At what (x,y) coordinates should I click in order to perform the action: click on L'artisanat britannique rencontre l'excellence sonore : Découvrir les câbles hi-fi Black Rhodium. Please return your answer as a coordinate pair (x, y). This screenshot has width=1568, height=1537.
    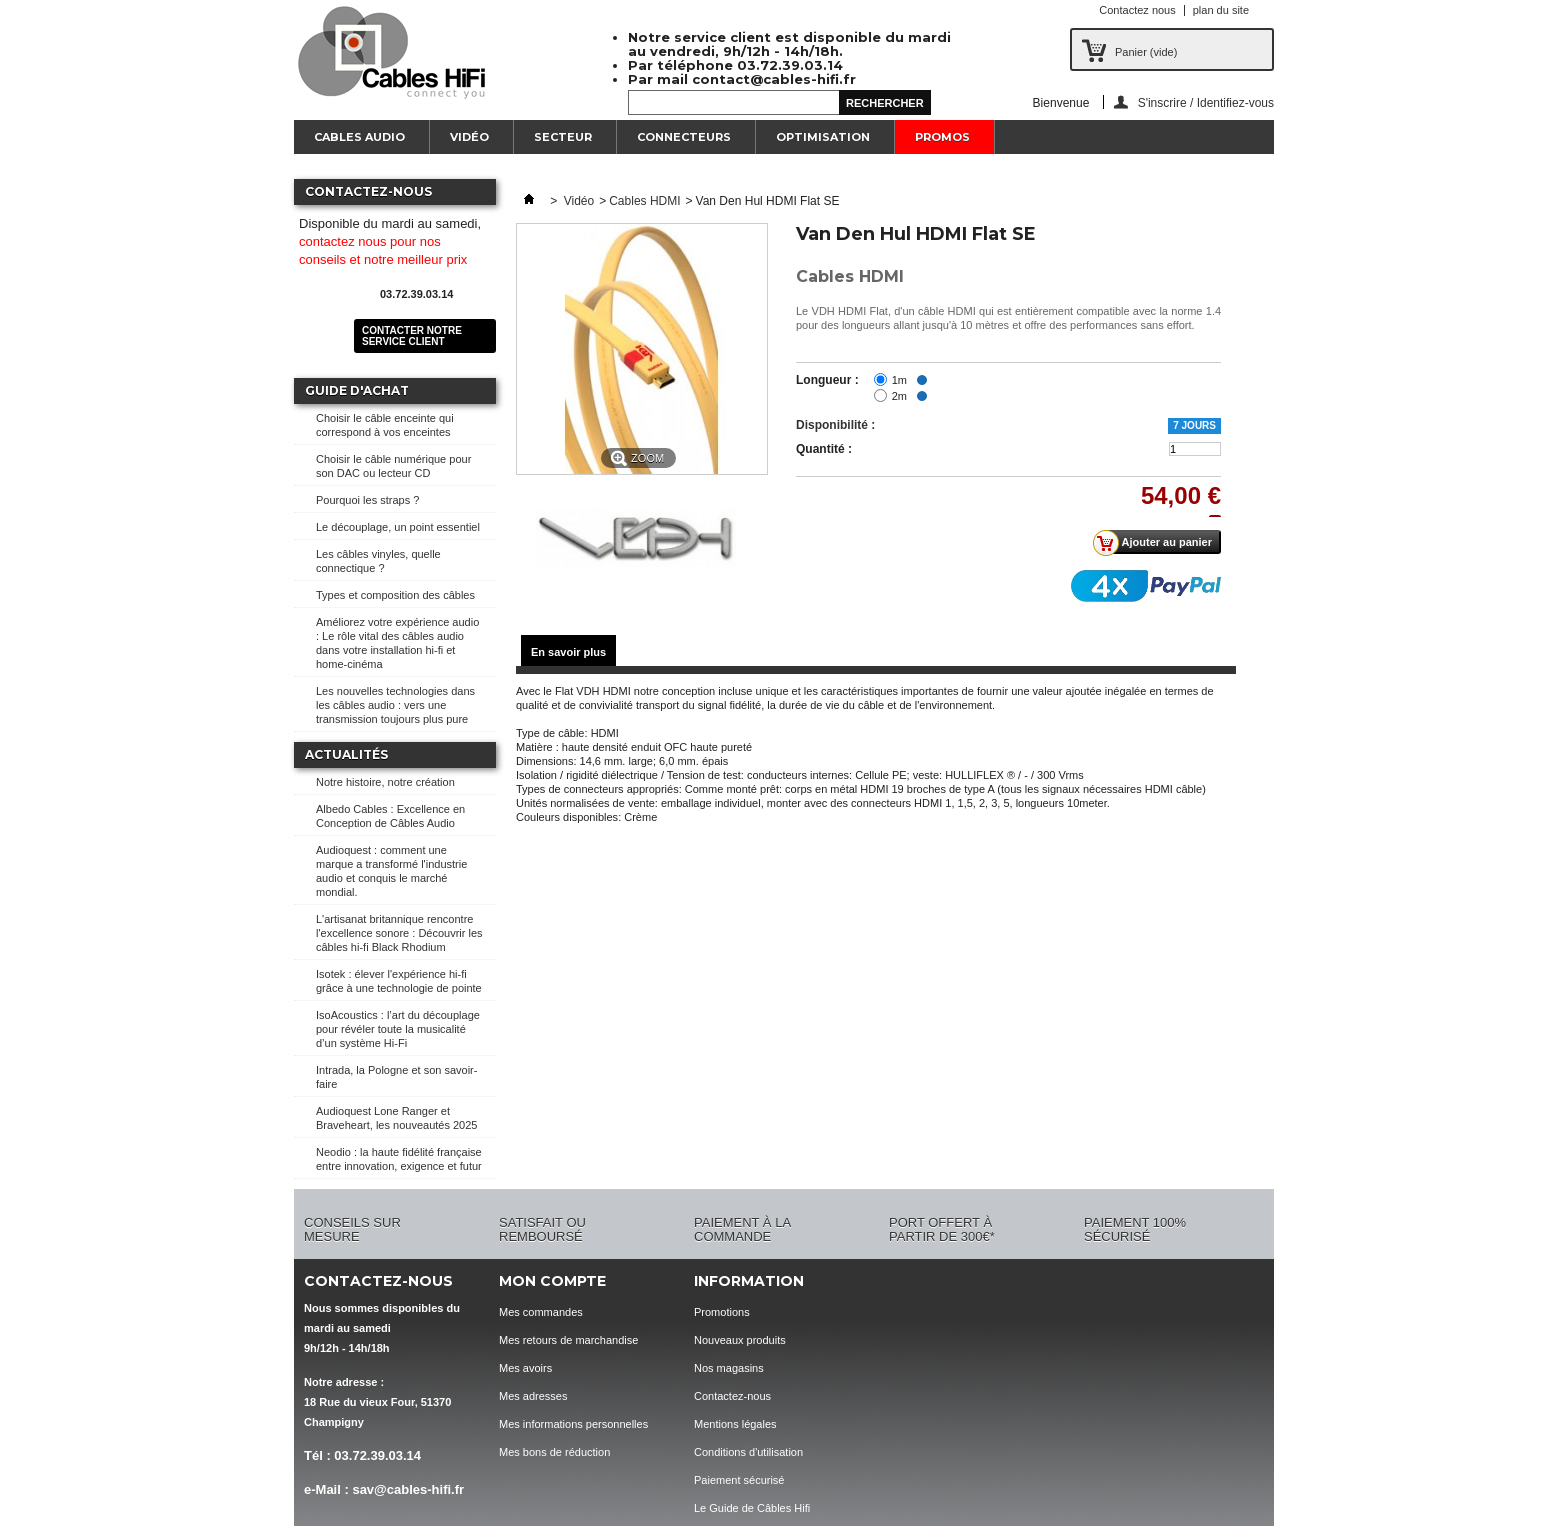
    Looking at the image, I should click on (399, 933).